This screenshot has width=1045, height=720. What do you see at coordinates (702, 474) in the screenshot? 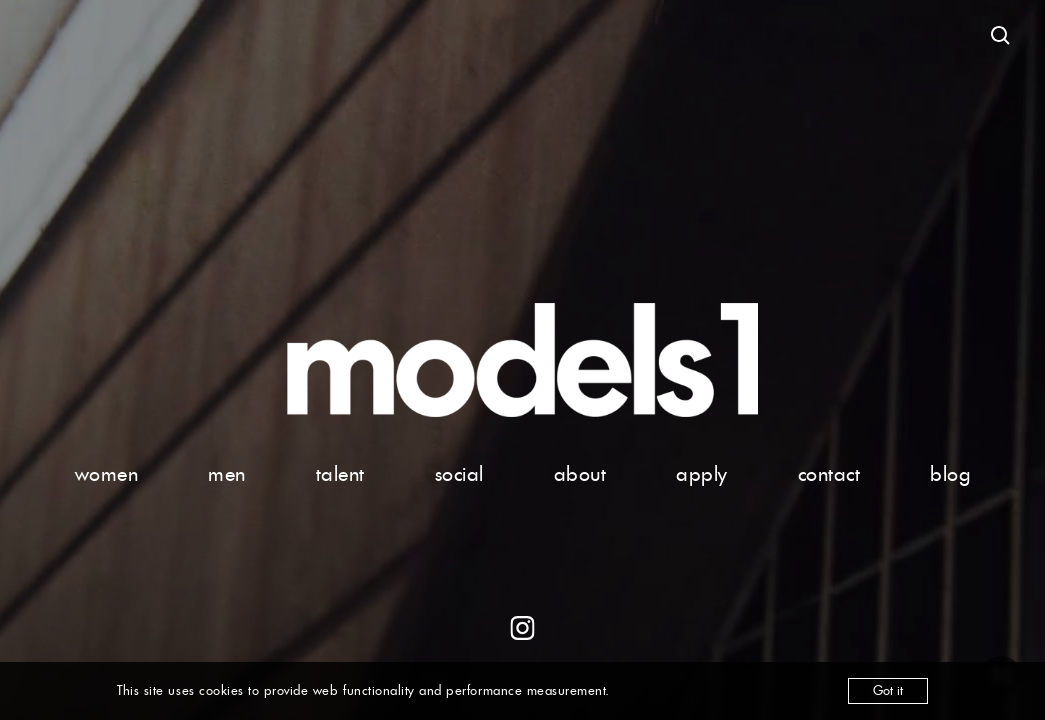
I see `apply` at bounding box center [702, 474].